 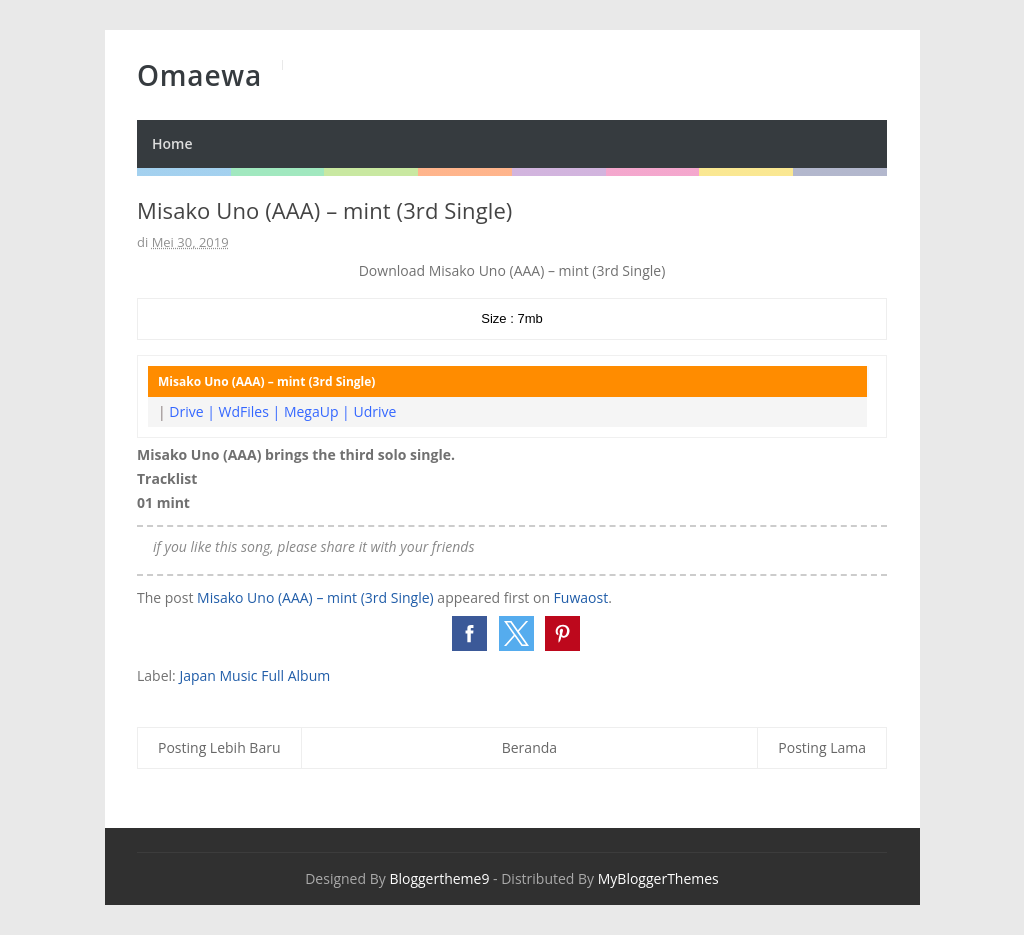 What do you see at coordinates (658, 878) in the screenshot?
I see `MyBloggerThemes` at bounding box center [658, 878].